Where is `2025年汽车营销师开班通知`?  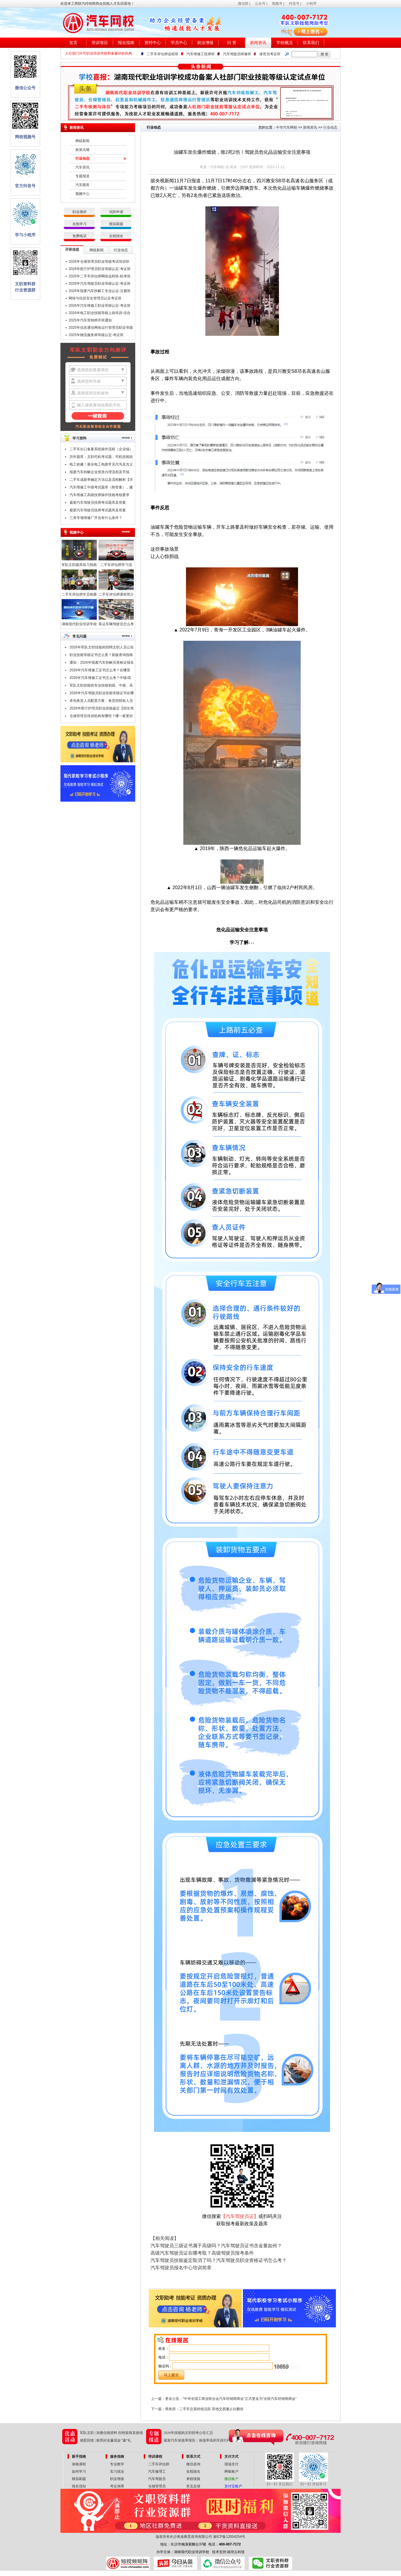
2025年汽车营销师开班通知 is located at coordinates (90, 320).